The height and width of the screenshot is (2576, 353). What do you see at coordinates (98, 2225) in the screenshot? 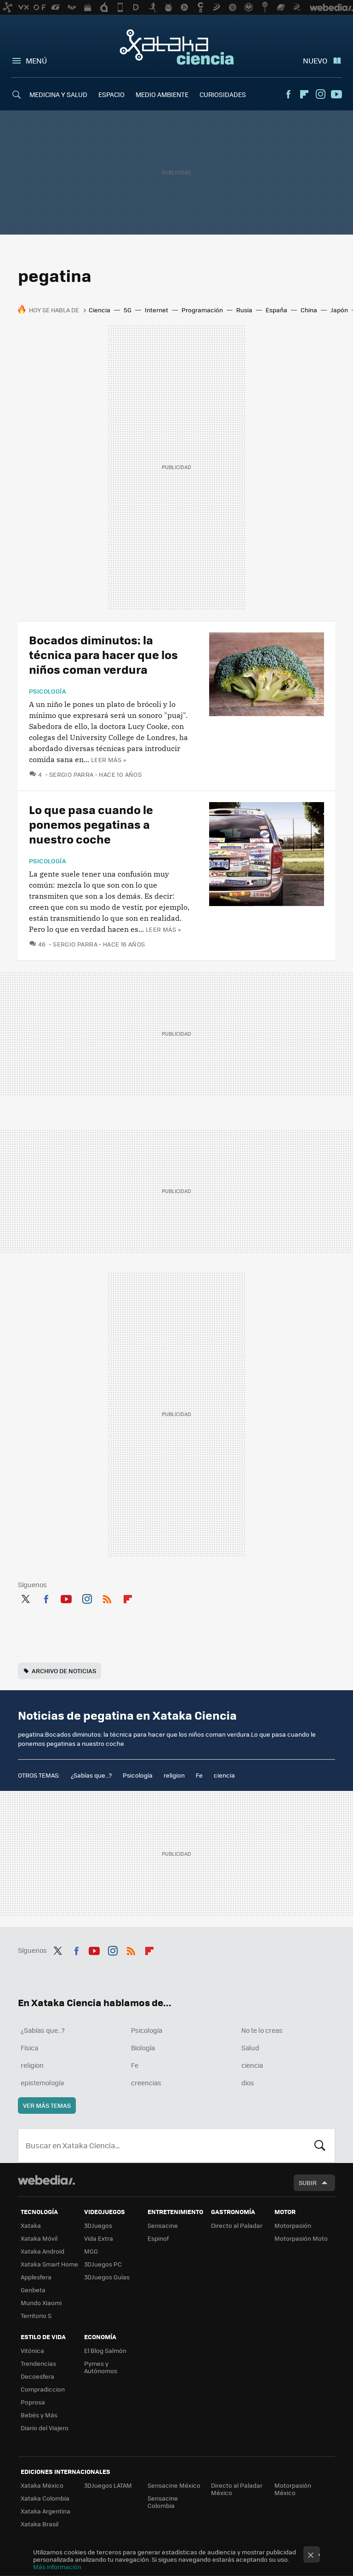
I see `3DJuegos` at bounding box center [98, 2225].